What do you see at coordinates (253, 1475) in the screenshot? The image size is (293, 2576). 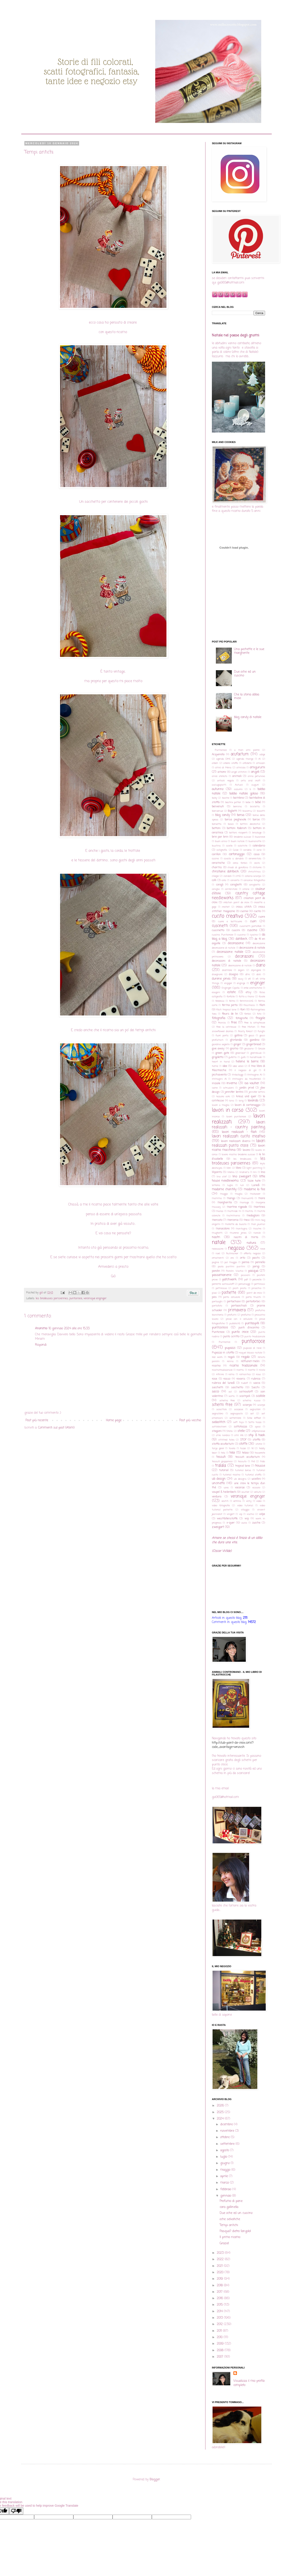 I see `tutorial stoffa` at bounding box center [253, 1475].